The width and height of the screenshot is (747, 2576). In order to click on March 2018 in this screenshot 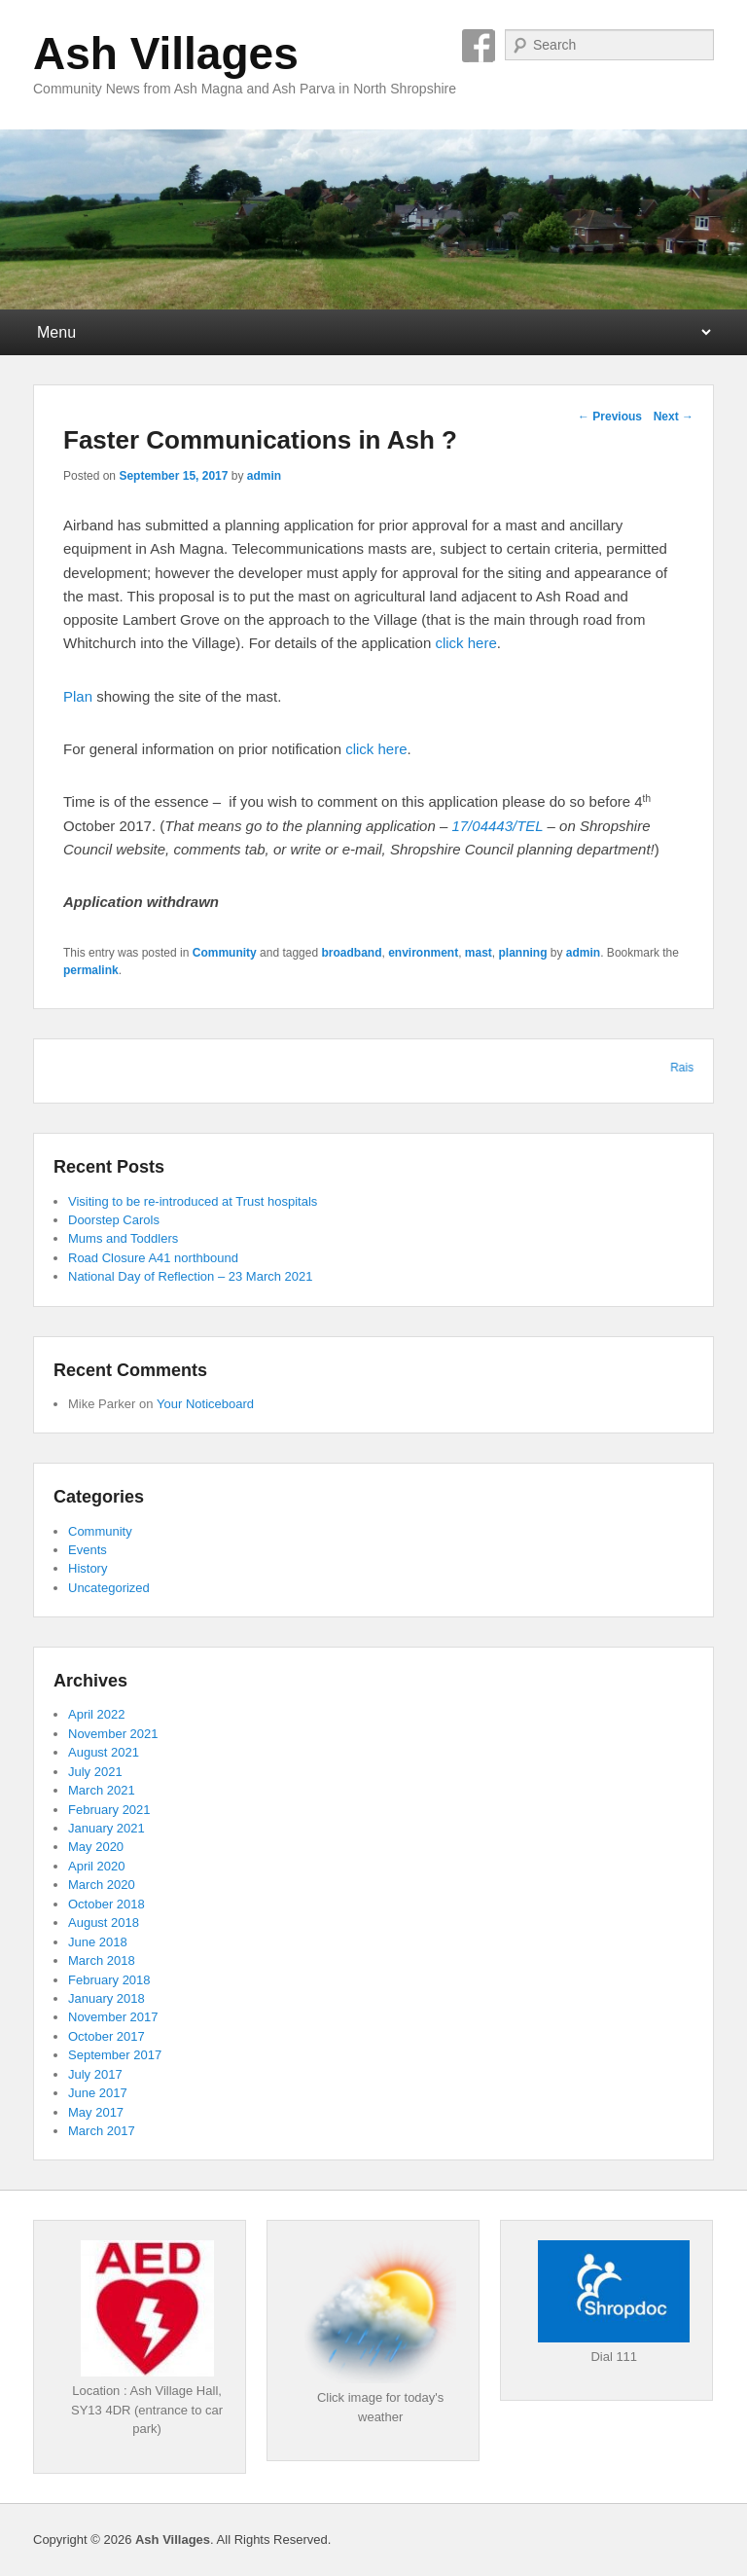, I will do `click(101, 1960)`.